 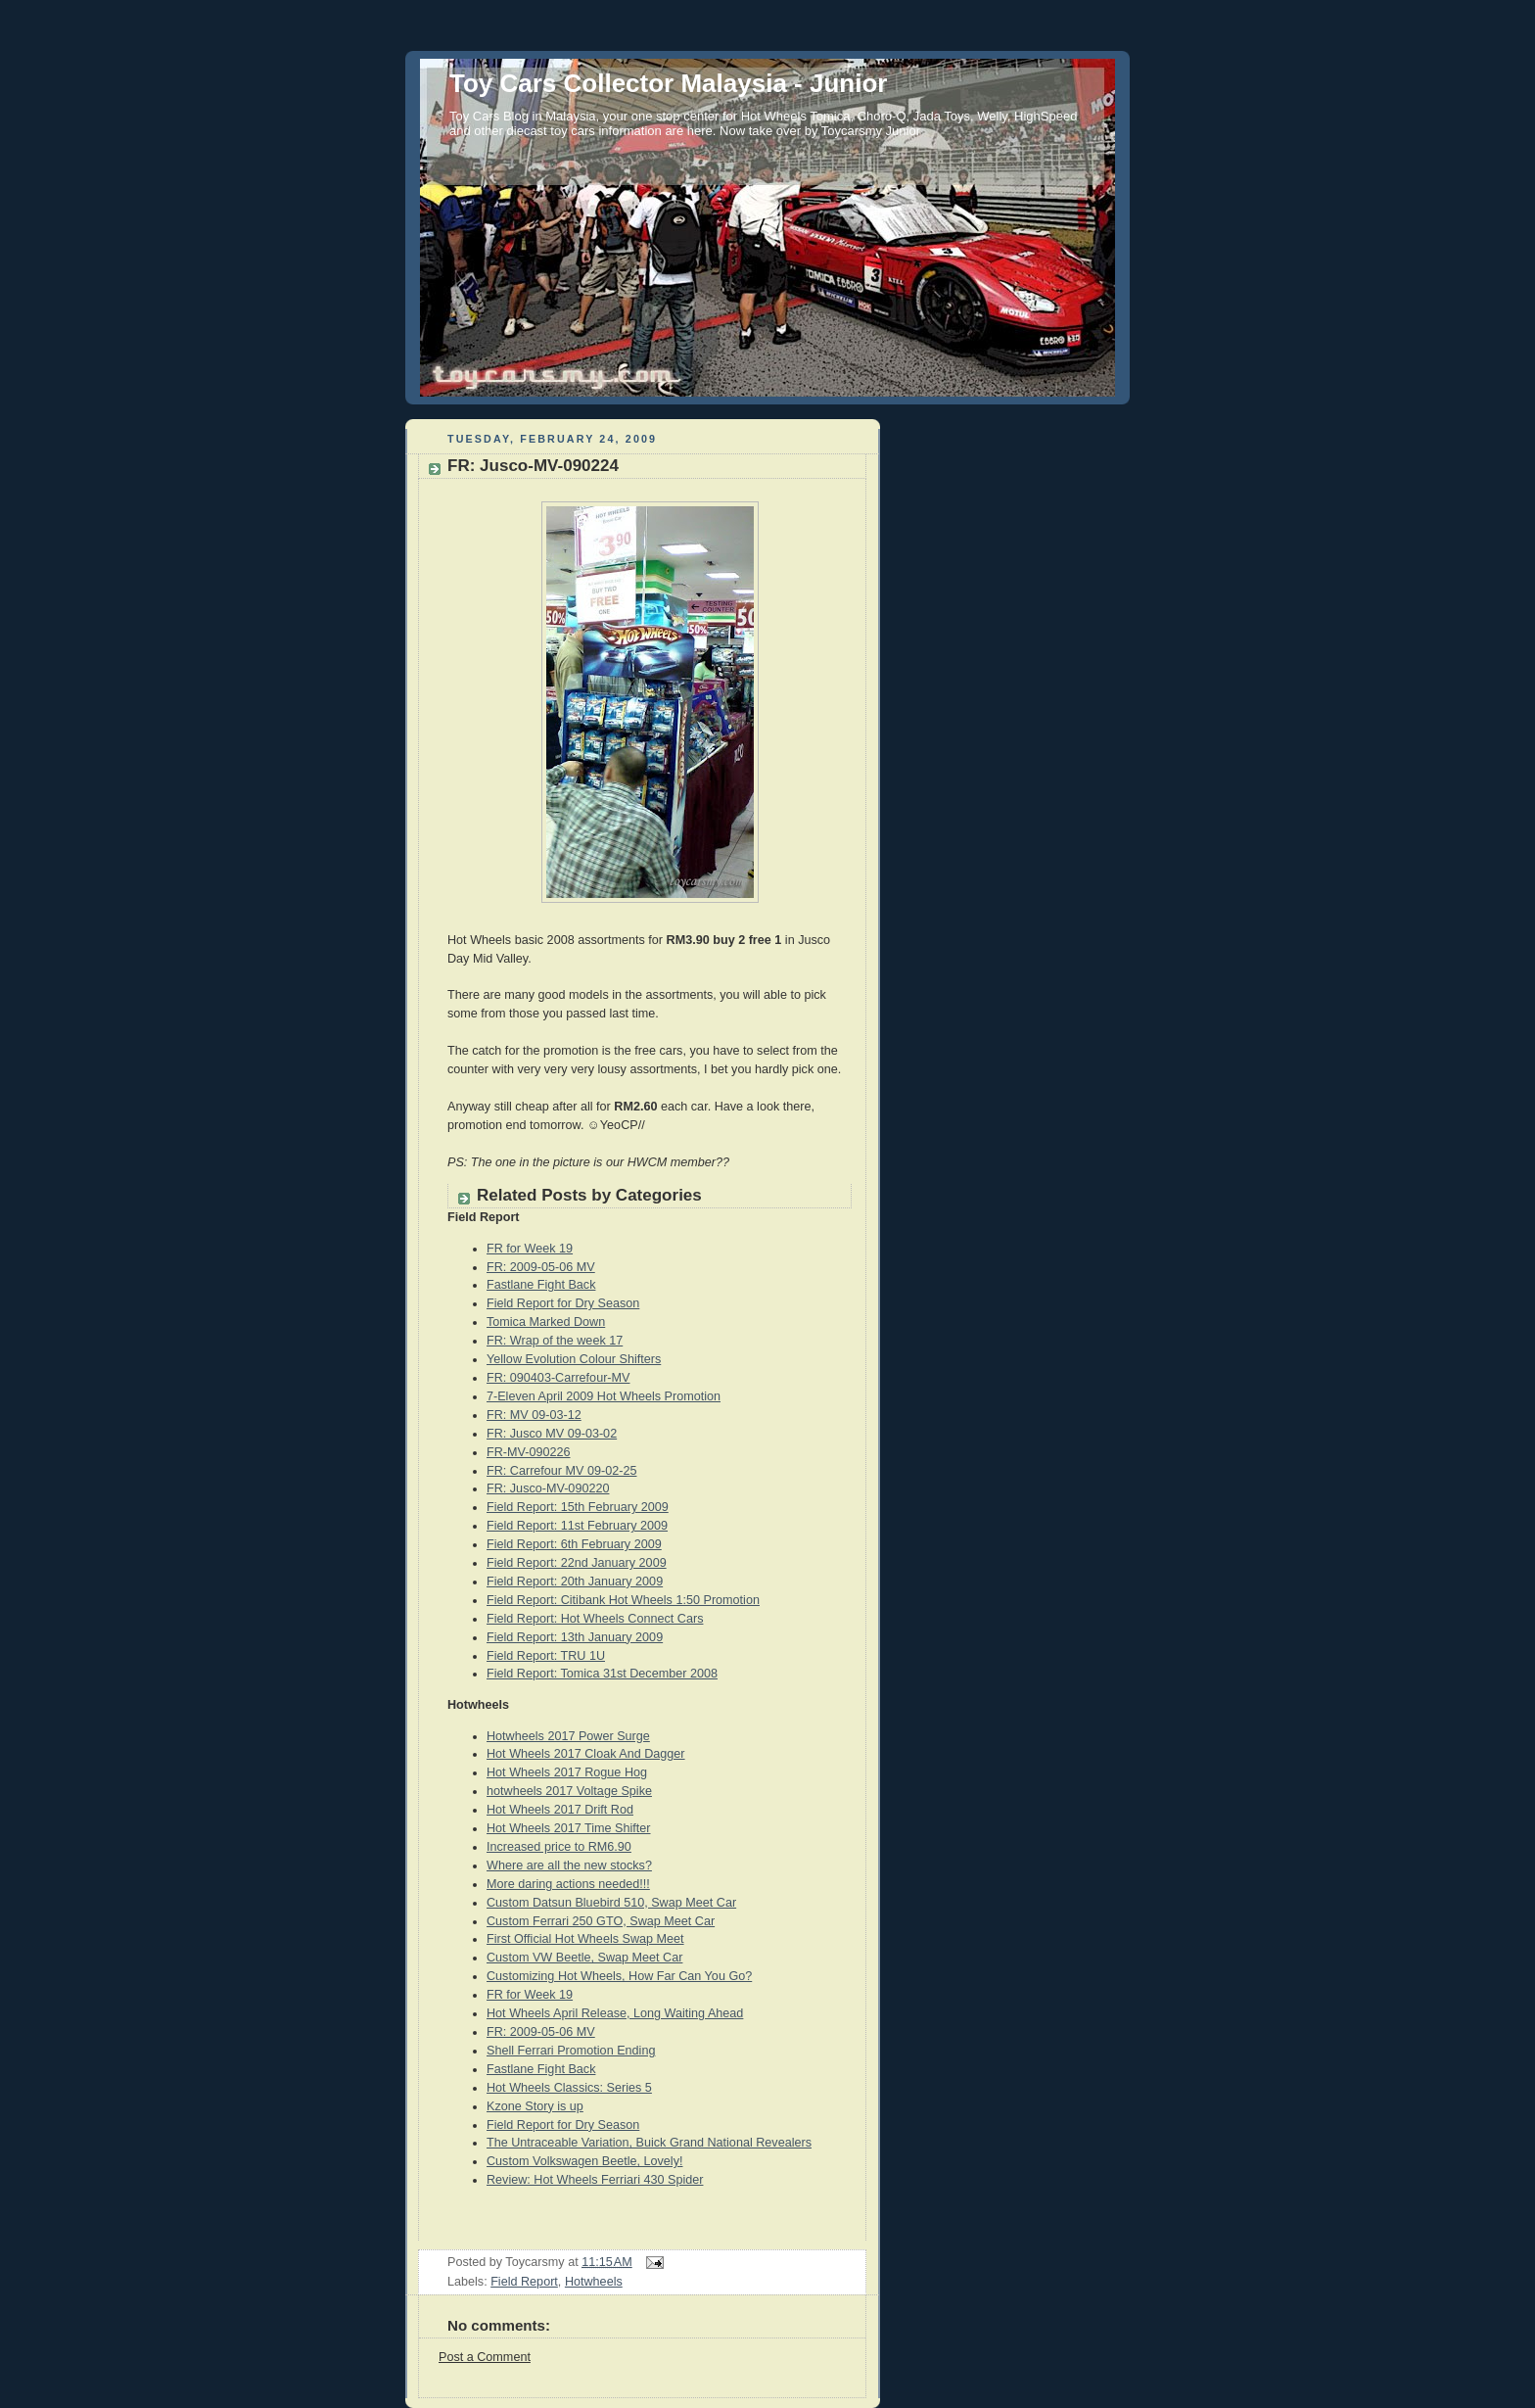 What do you see at coordinates (615, 2013) in the screenshot?
I see `Hot Wheels April Release, Long Waiting Ahead` at bounding box center [615, 2013].